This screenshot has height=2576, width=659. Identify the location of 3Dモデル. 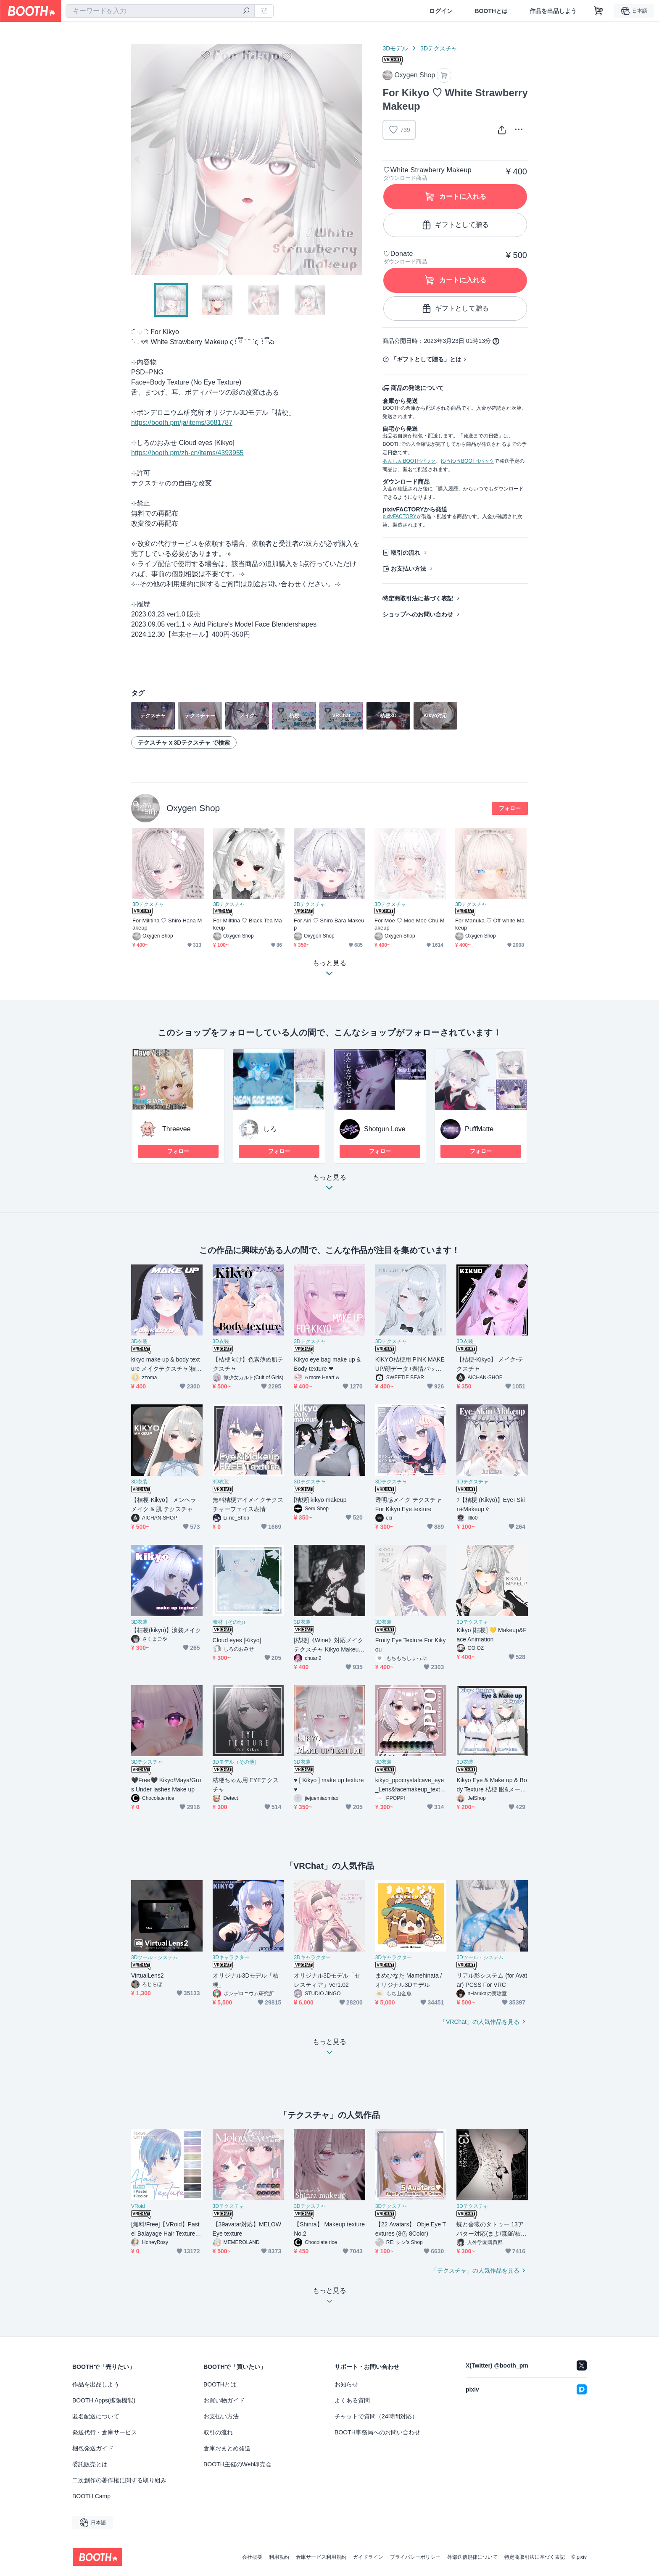
(395, 48).